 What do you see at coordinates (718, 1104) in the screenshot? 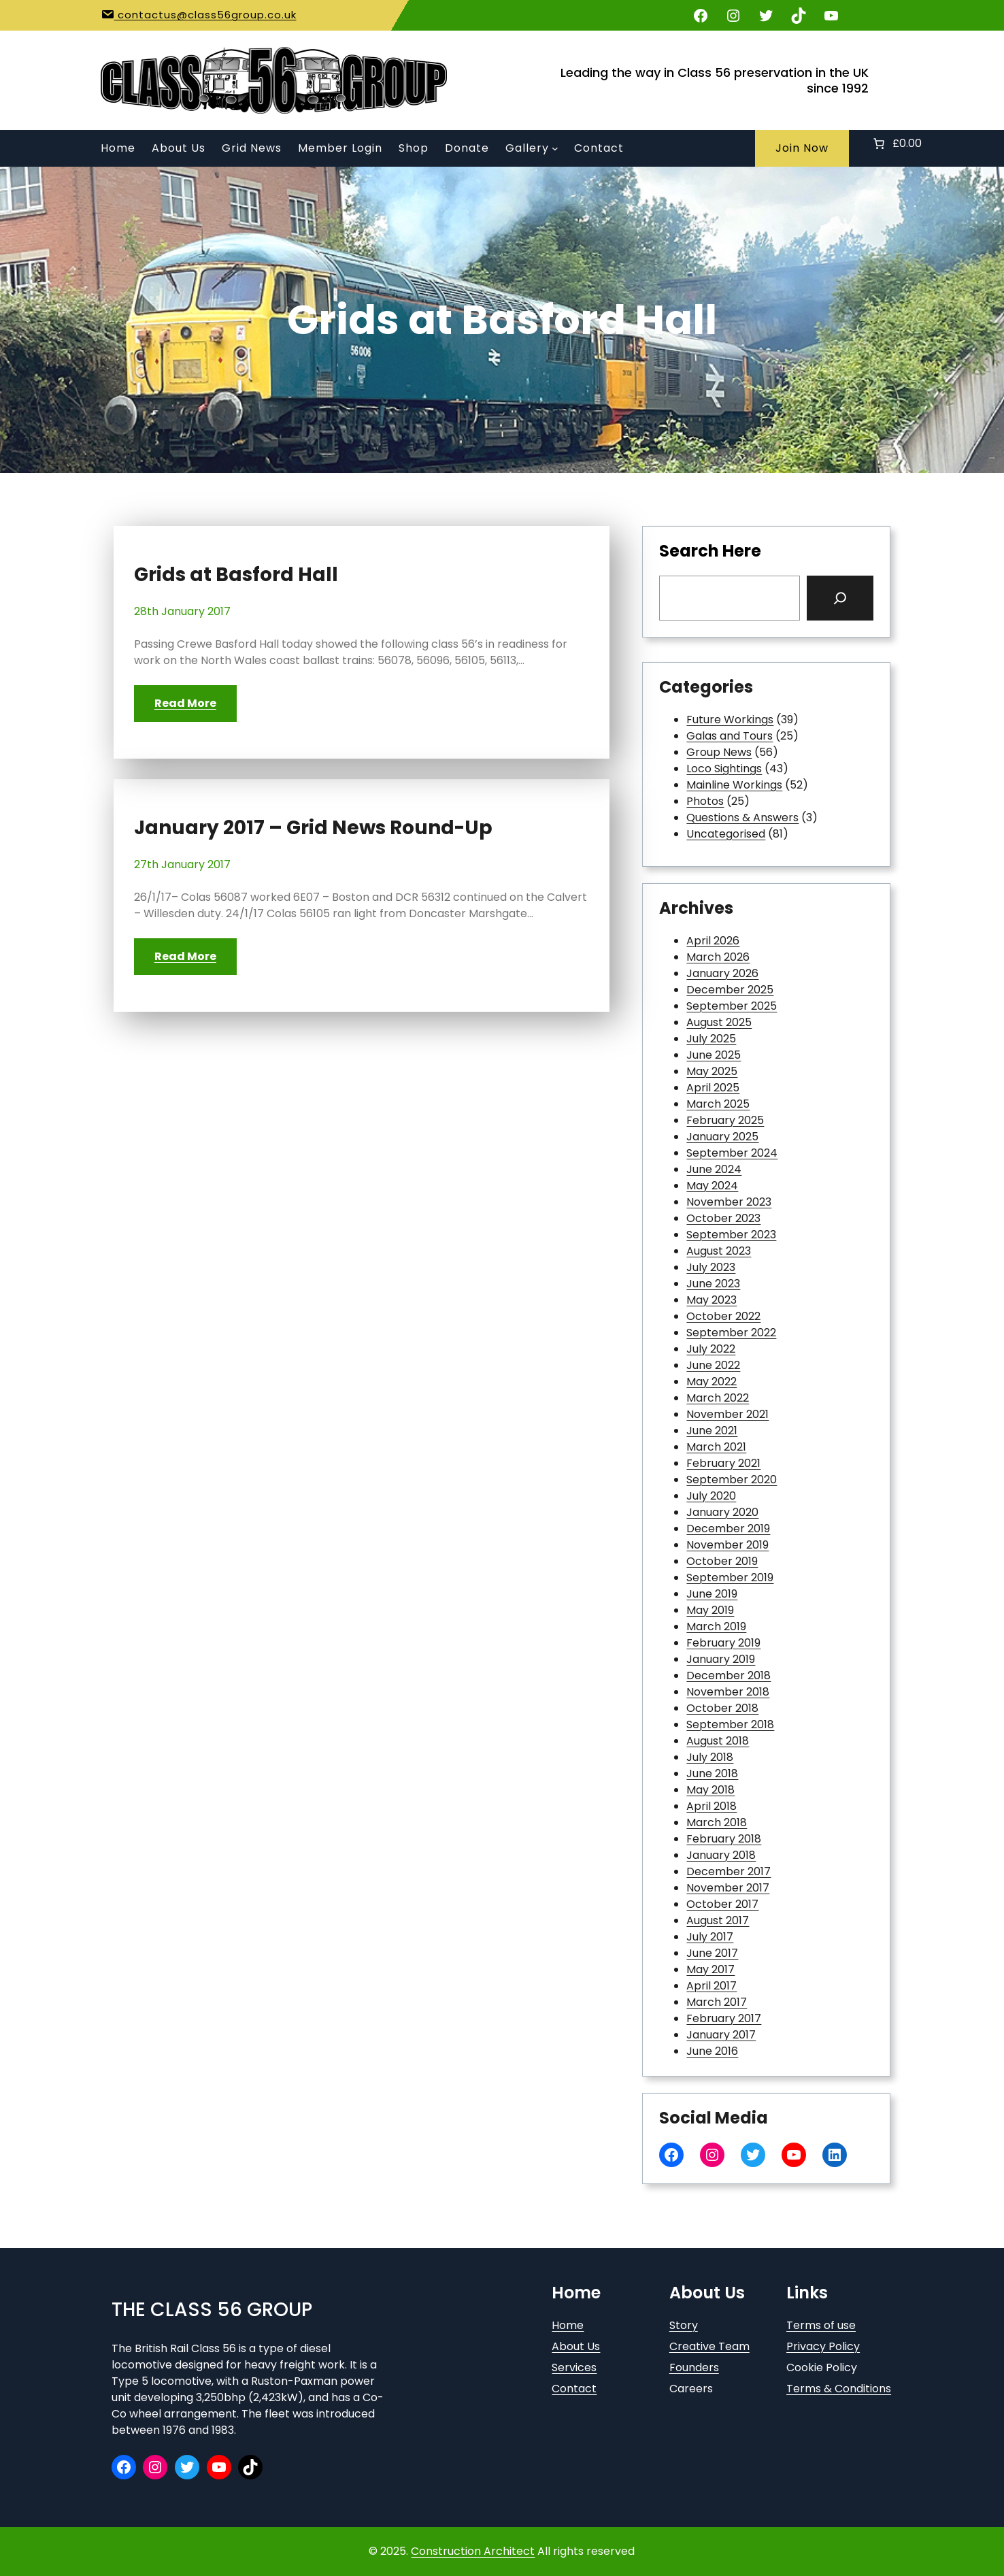
I see `March 2025` at bounding box center [718, 1104].